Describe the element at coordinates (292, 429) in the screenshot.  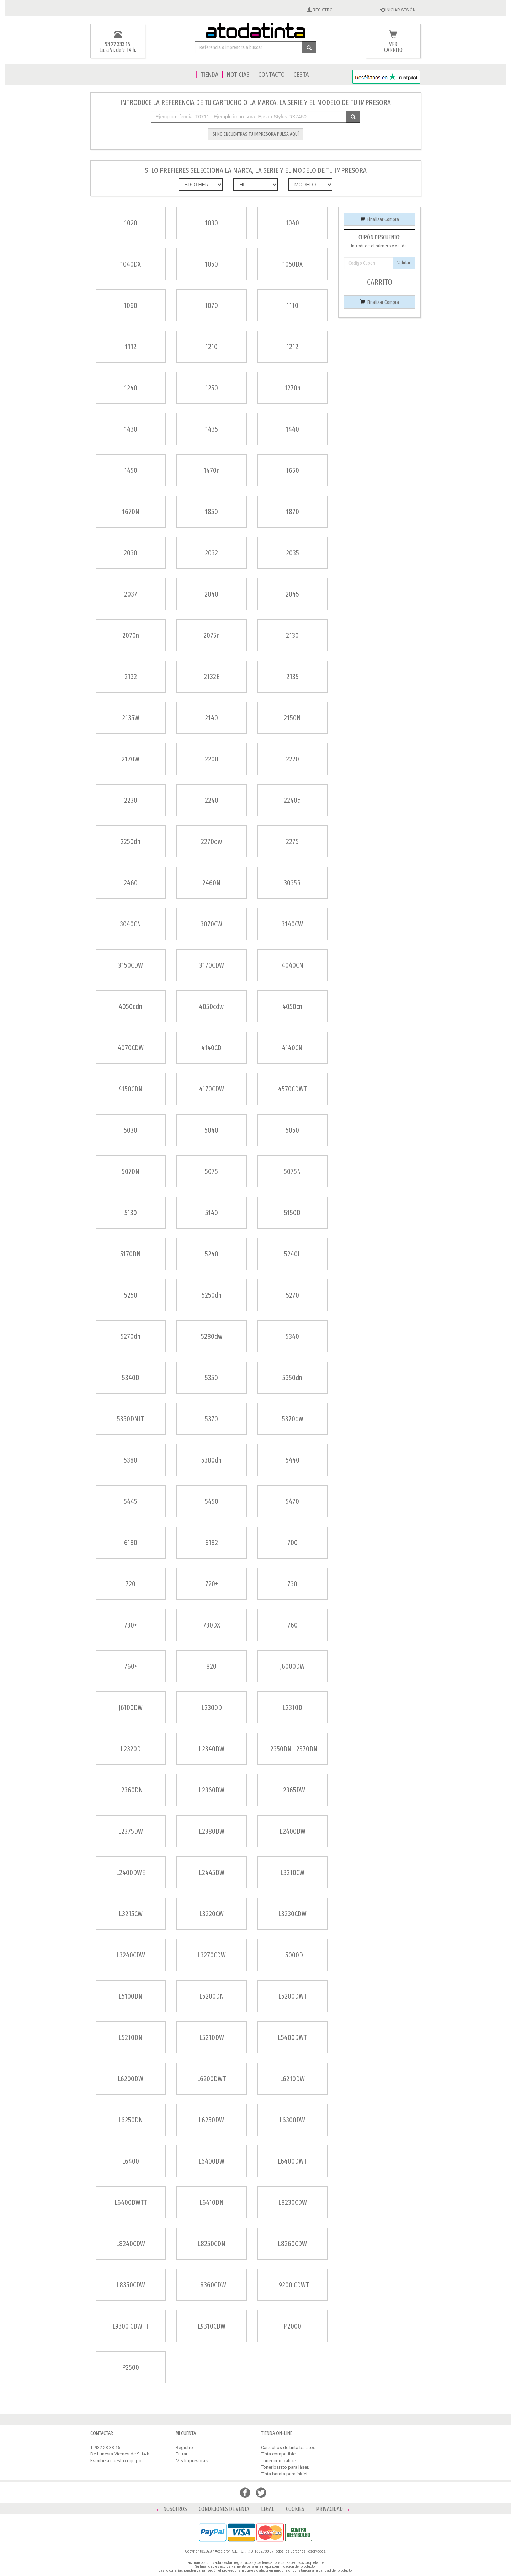
I see `1440` at that location.